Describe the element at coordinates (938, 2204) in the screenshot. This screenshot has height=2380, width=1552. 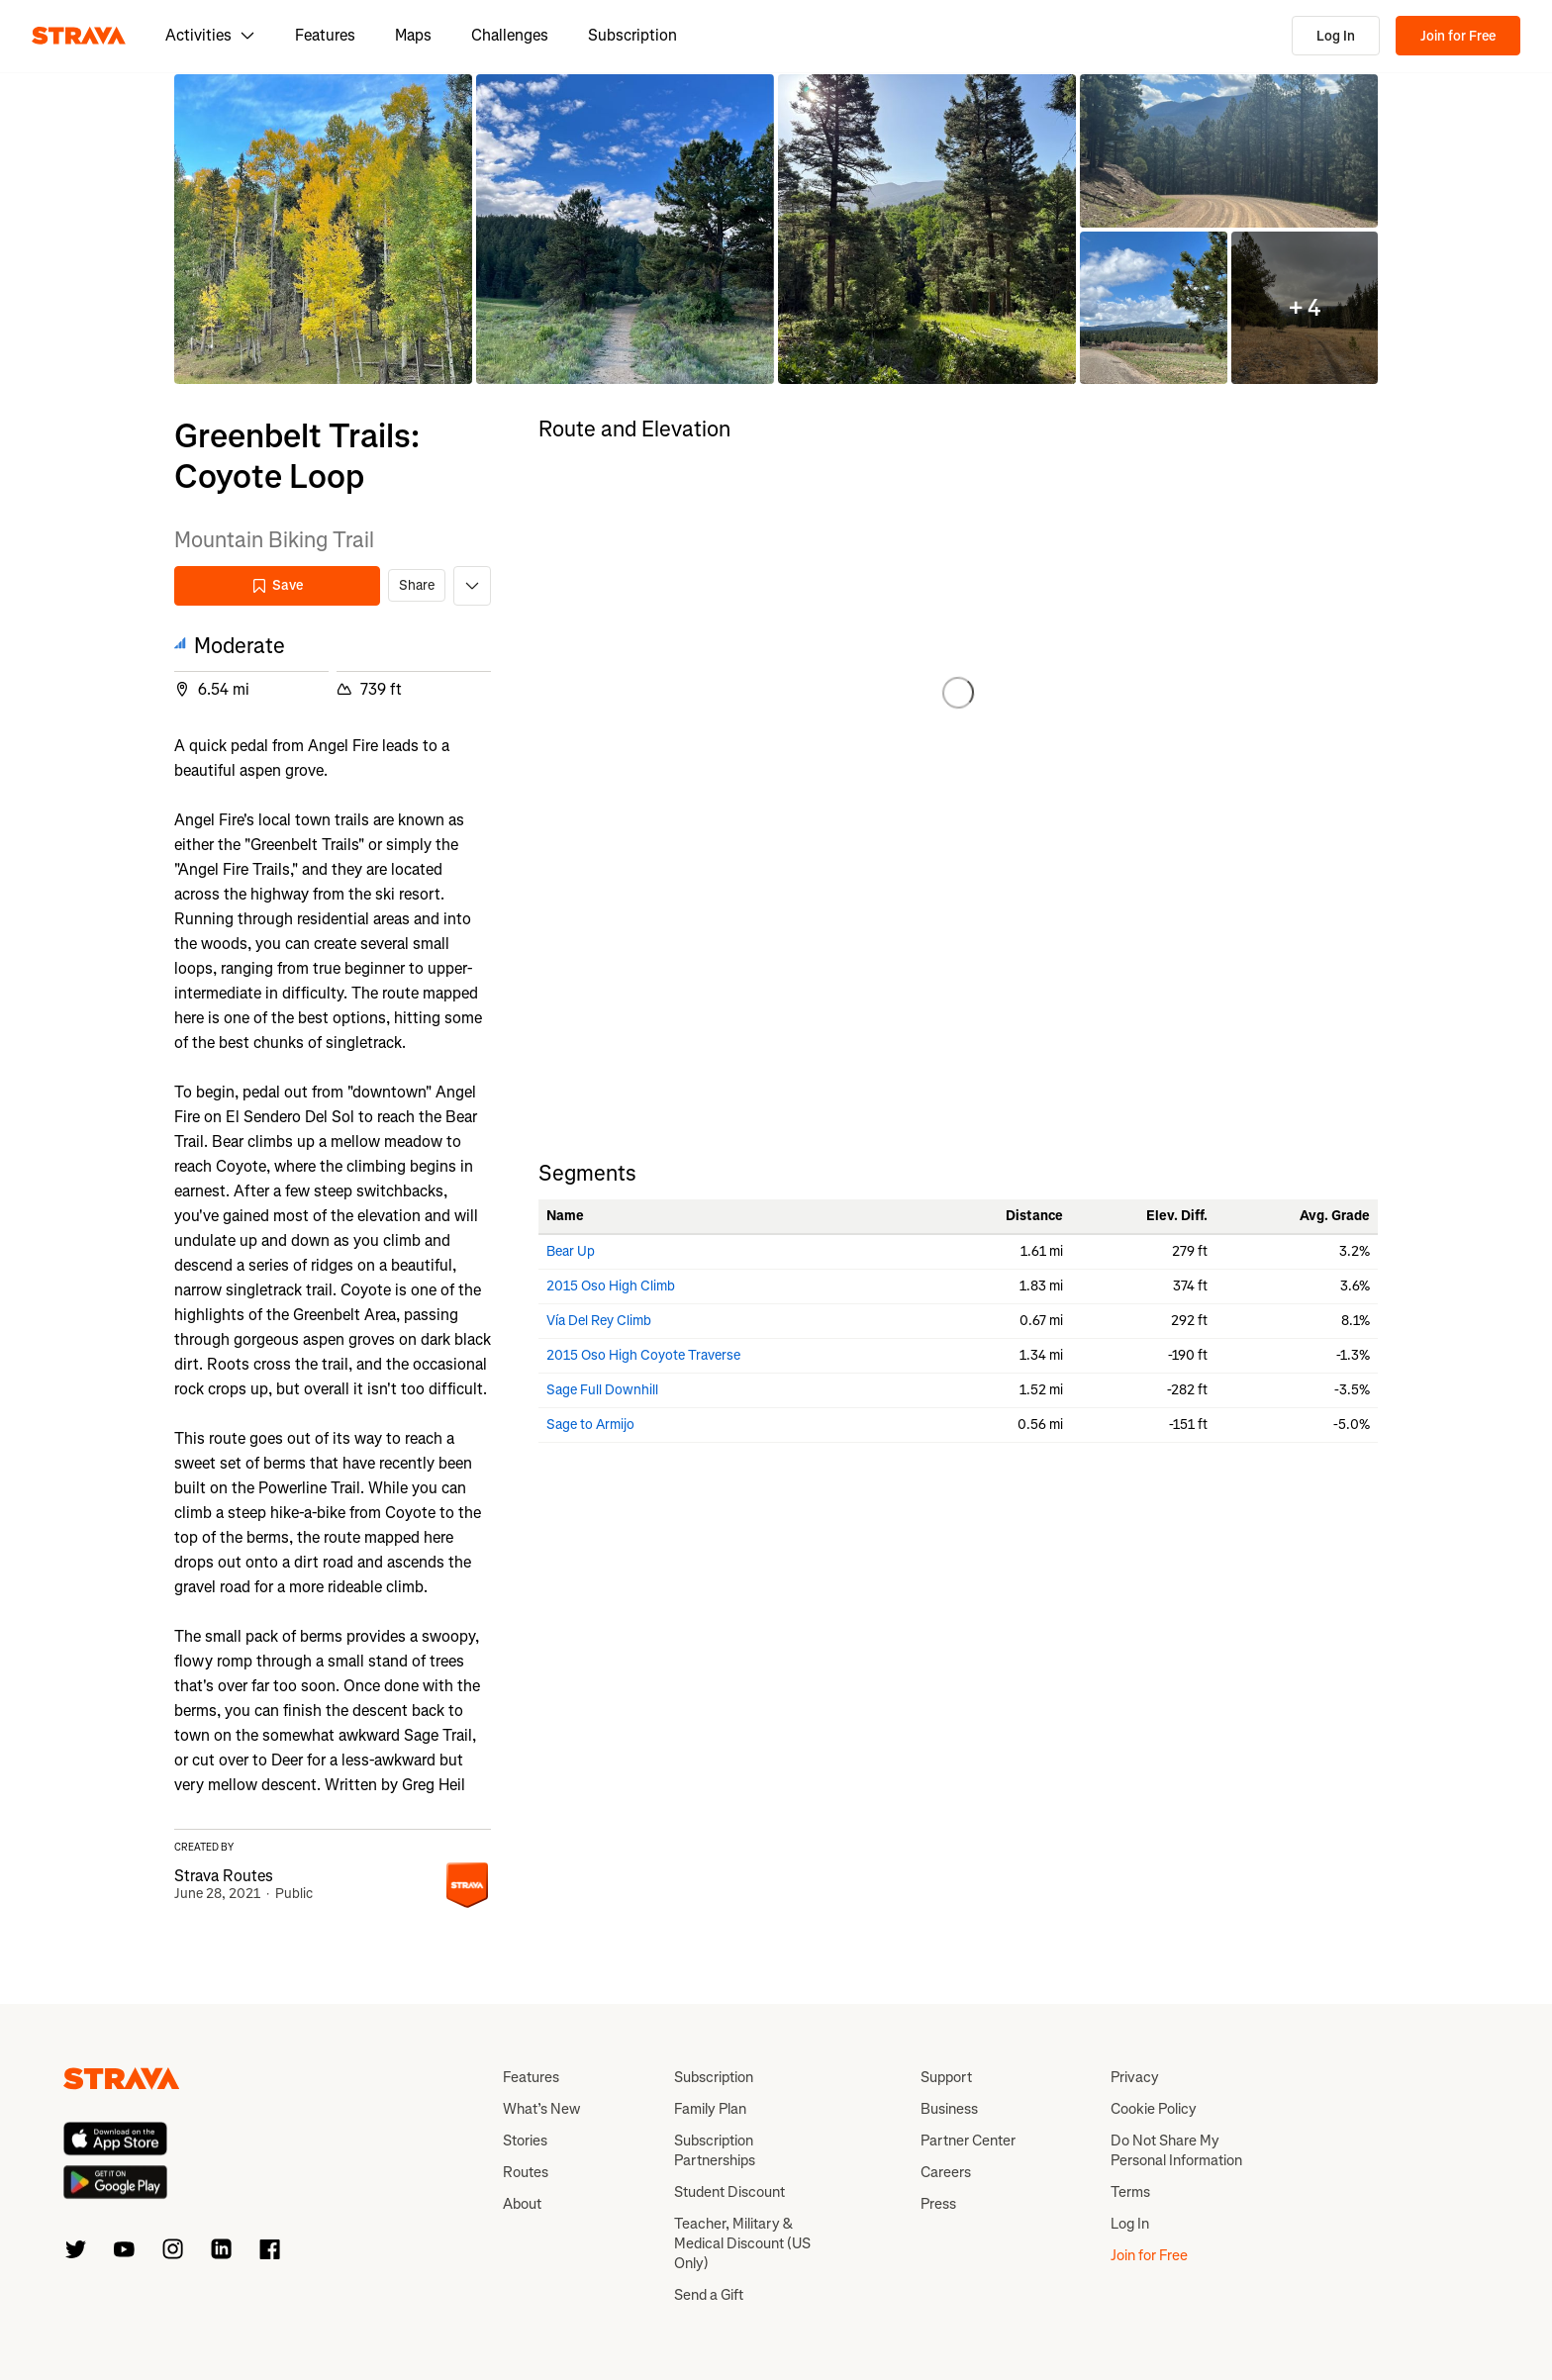
I see `Press` at that location.